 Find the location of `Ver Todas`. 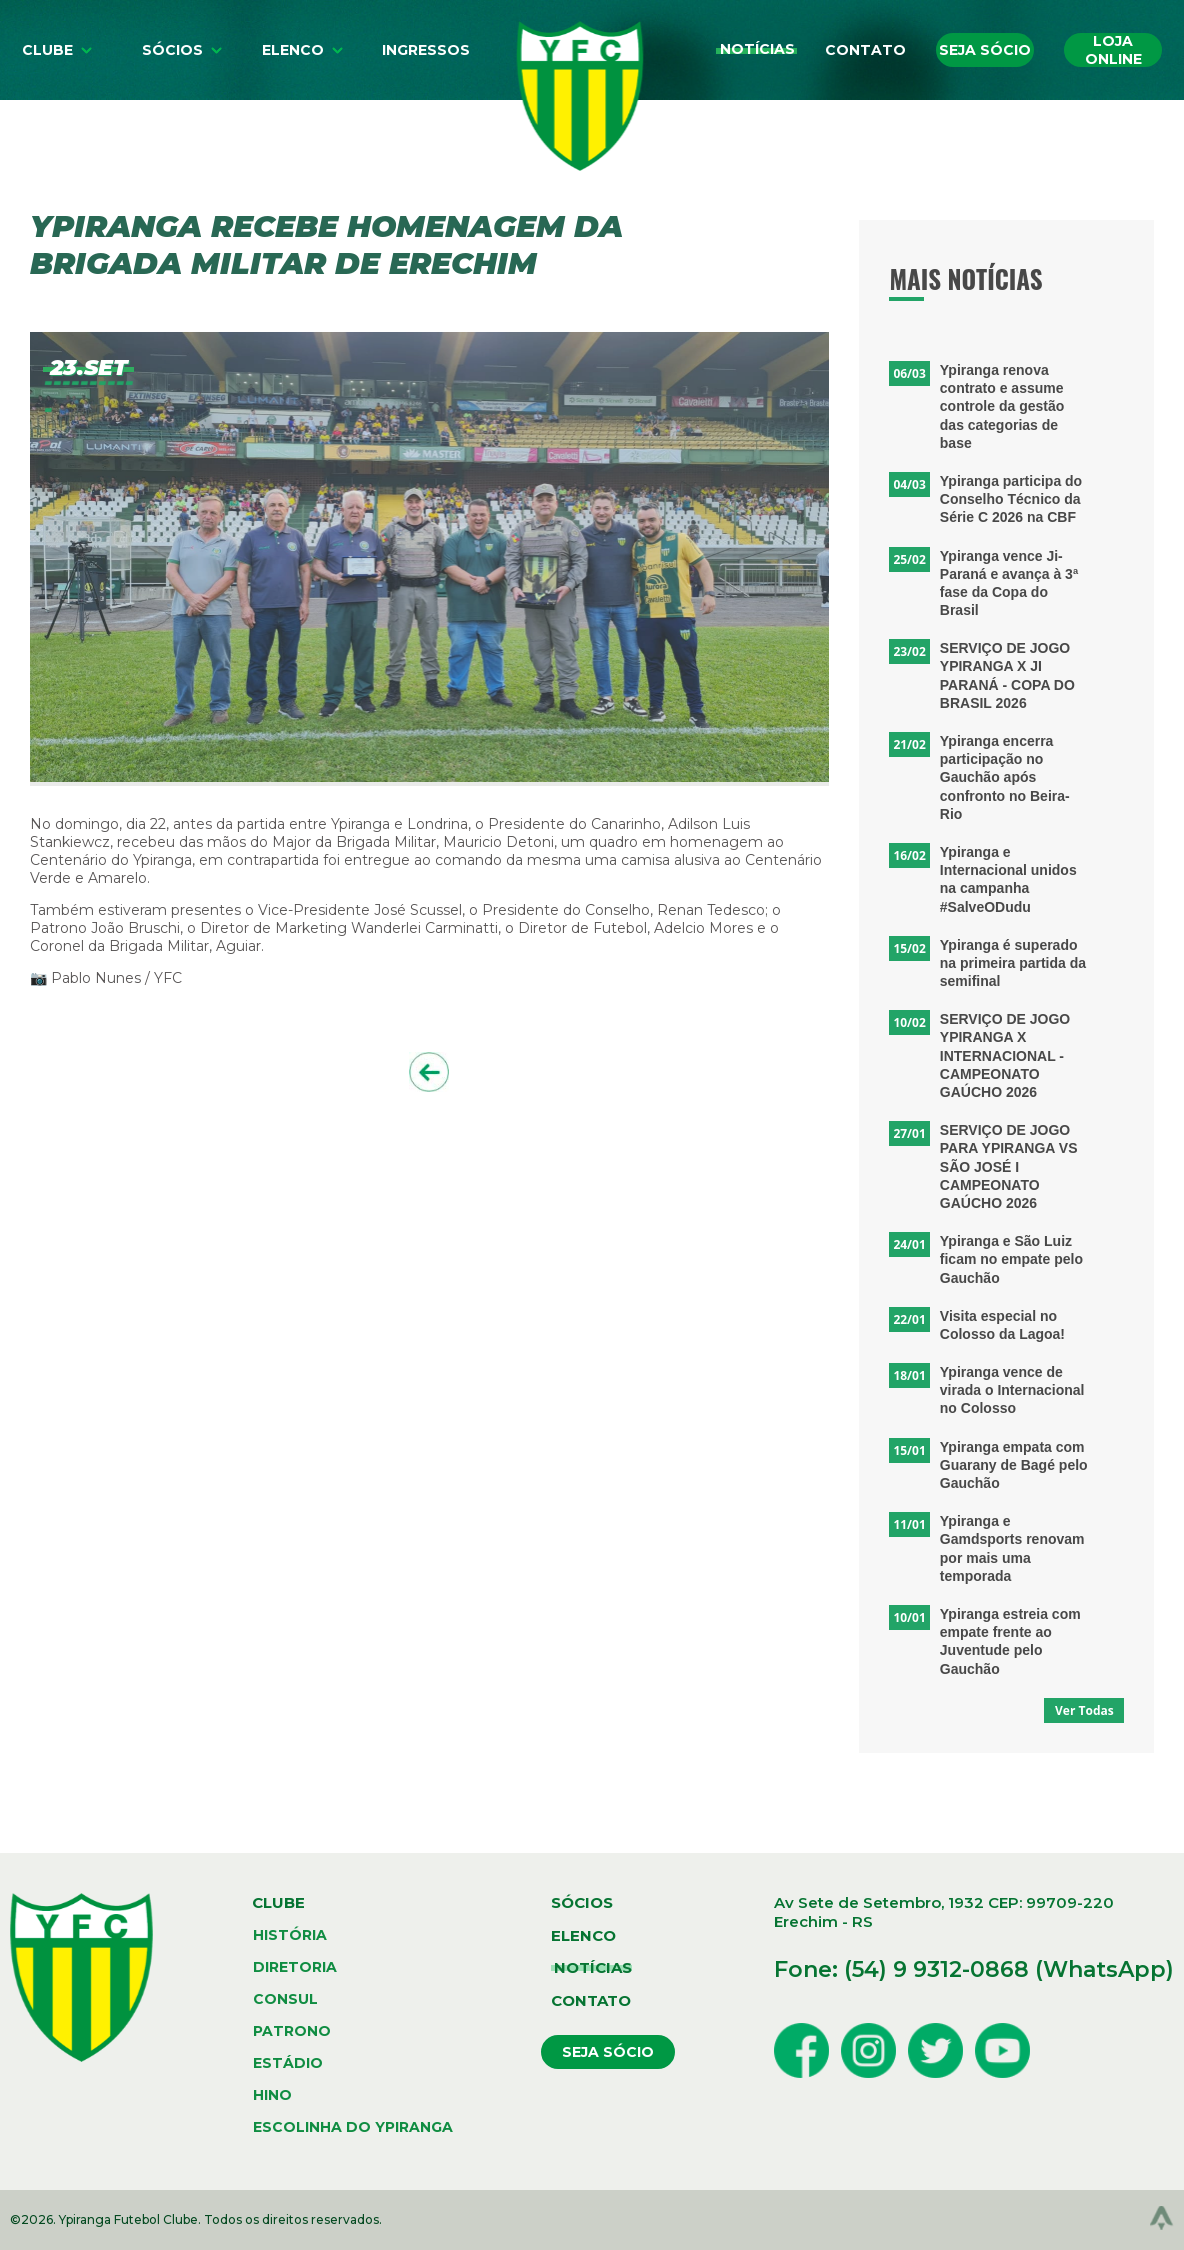

Ver Todas is located at coordinates (1084, 1710).